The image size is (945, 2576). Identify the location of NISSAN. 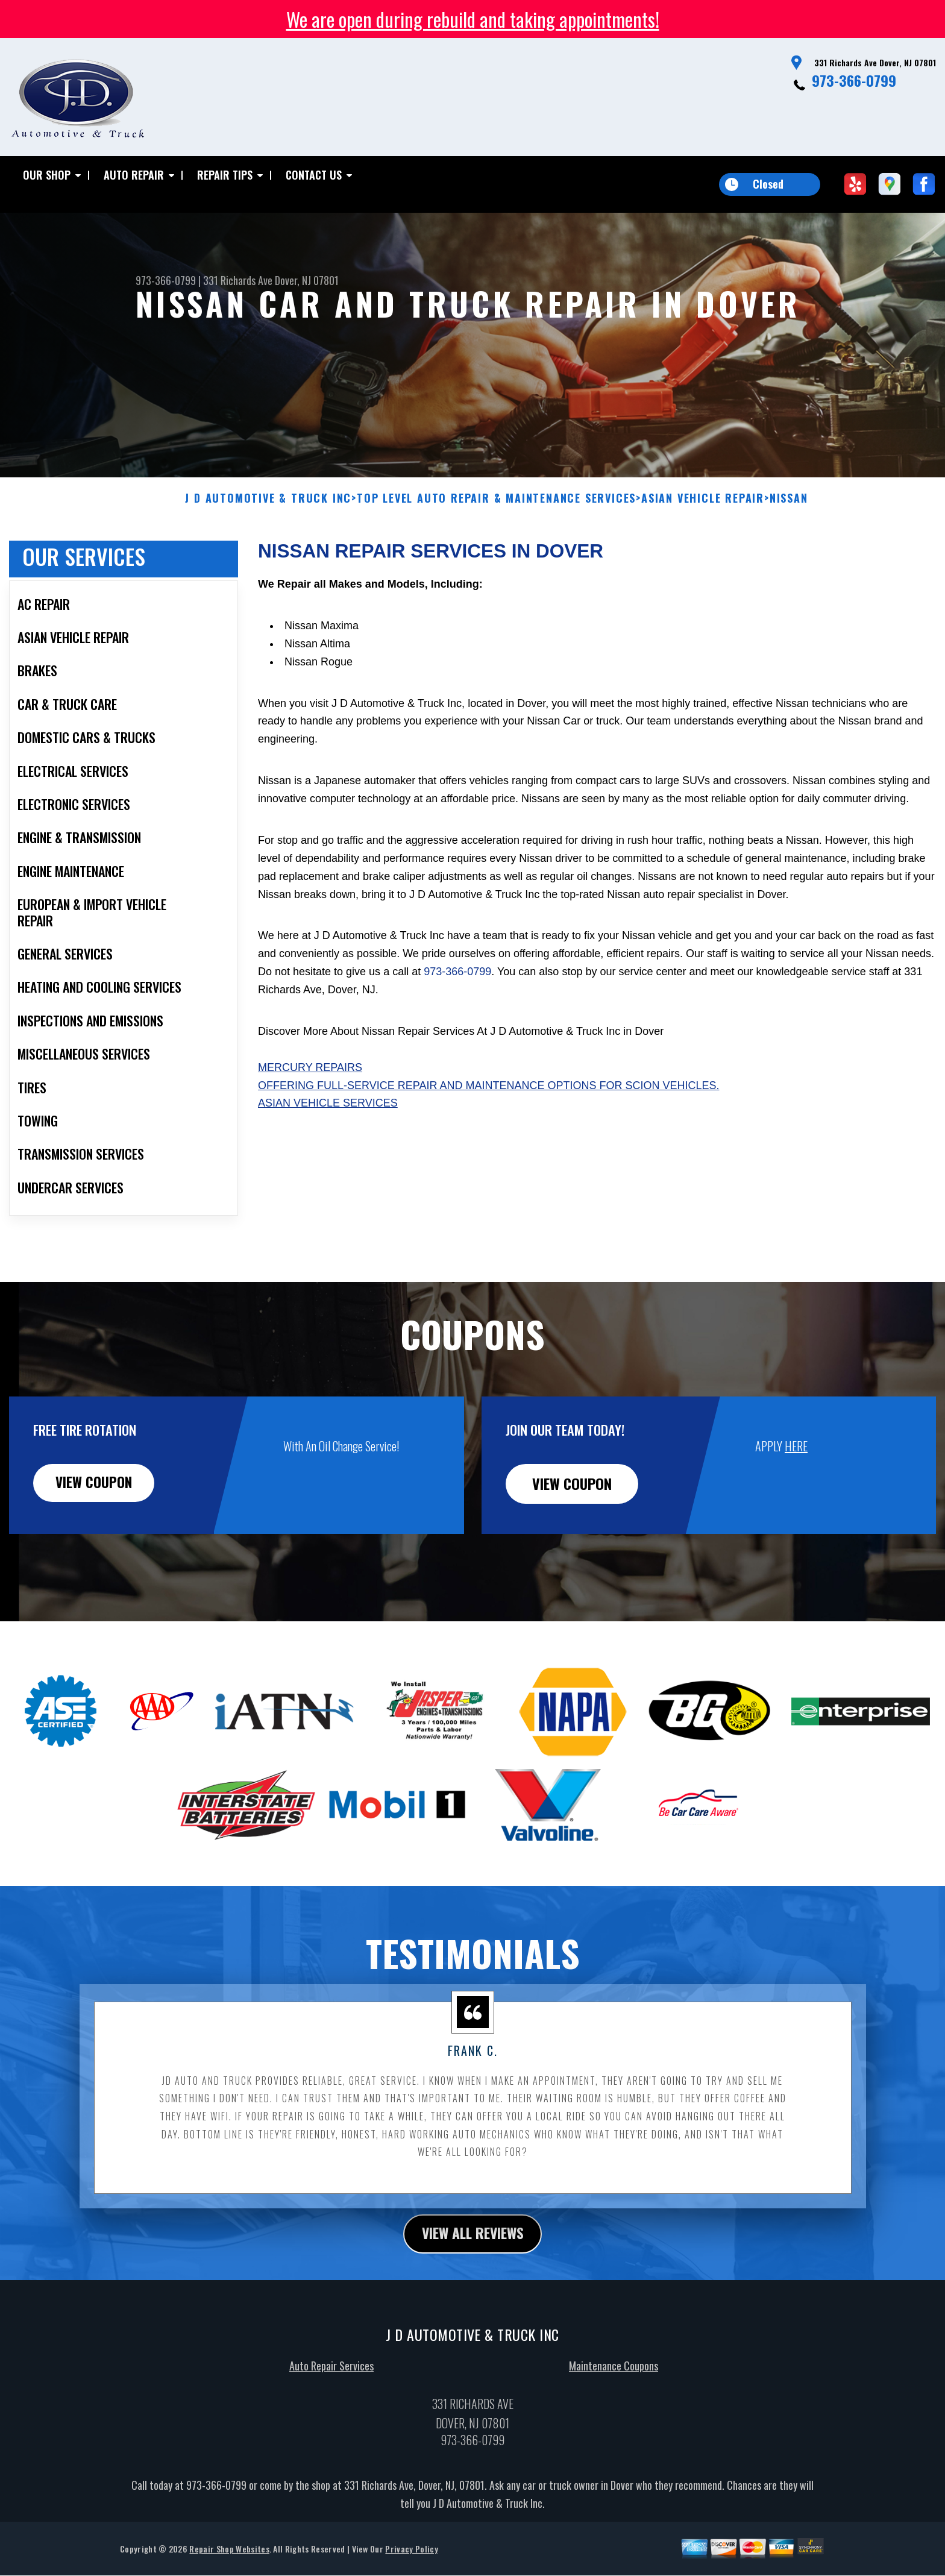
(789, 557).